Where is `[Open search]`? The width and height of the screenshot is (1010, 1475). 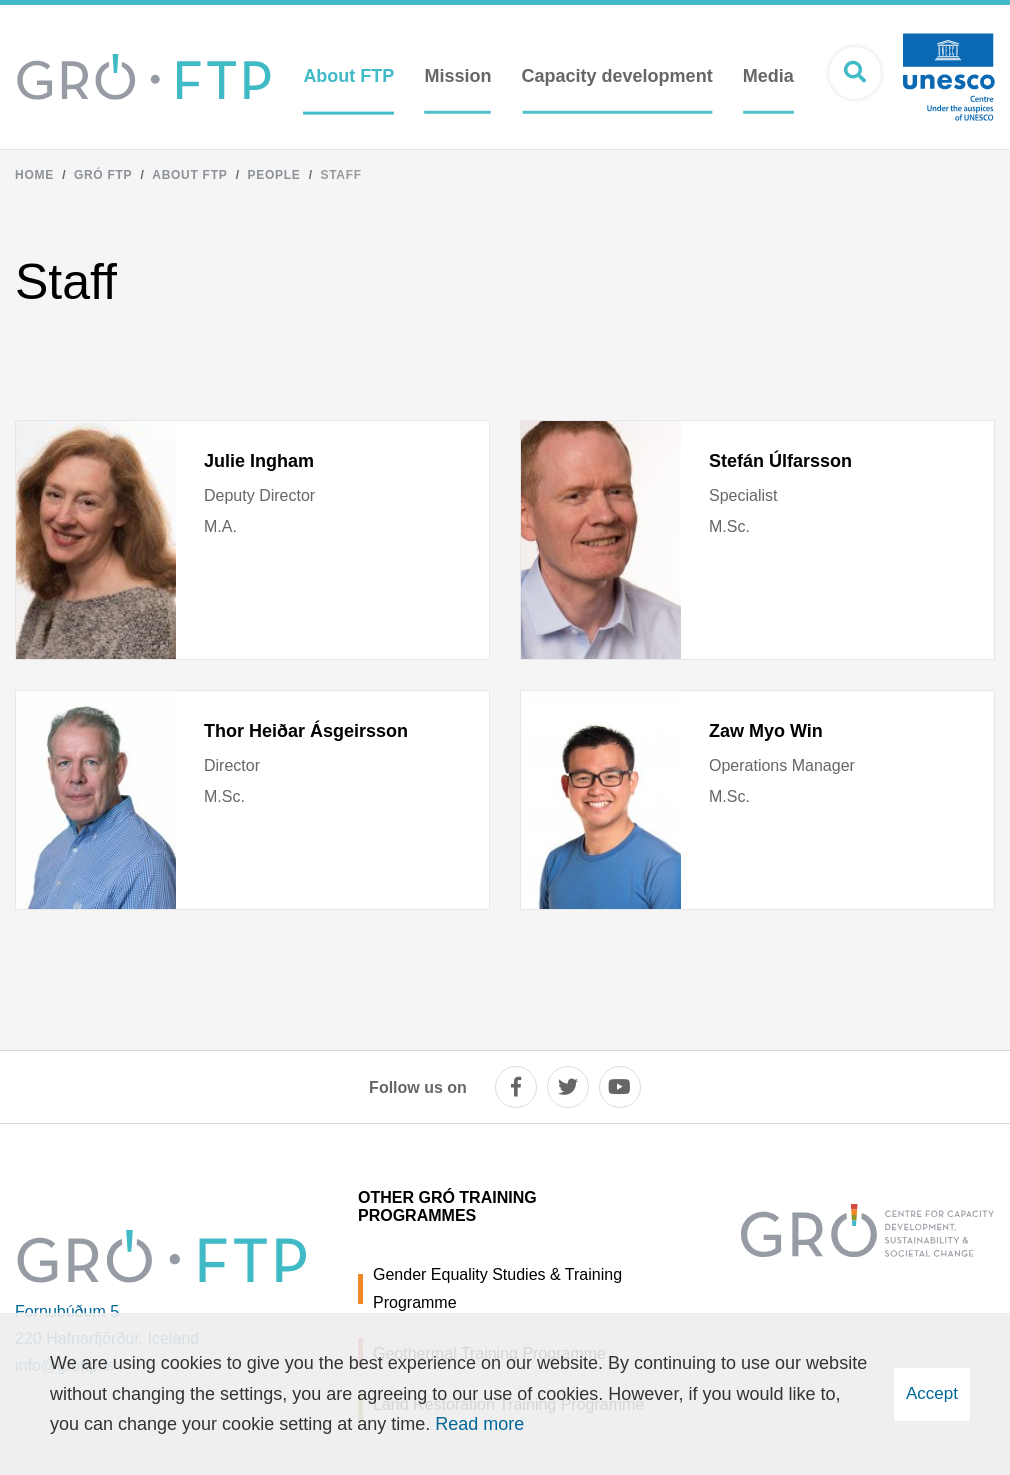
[Open search] is located at coordinates (855, 73).